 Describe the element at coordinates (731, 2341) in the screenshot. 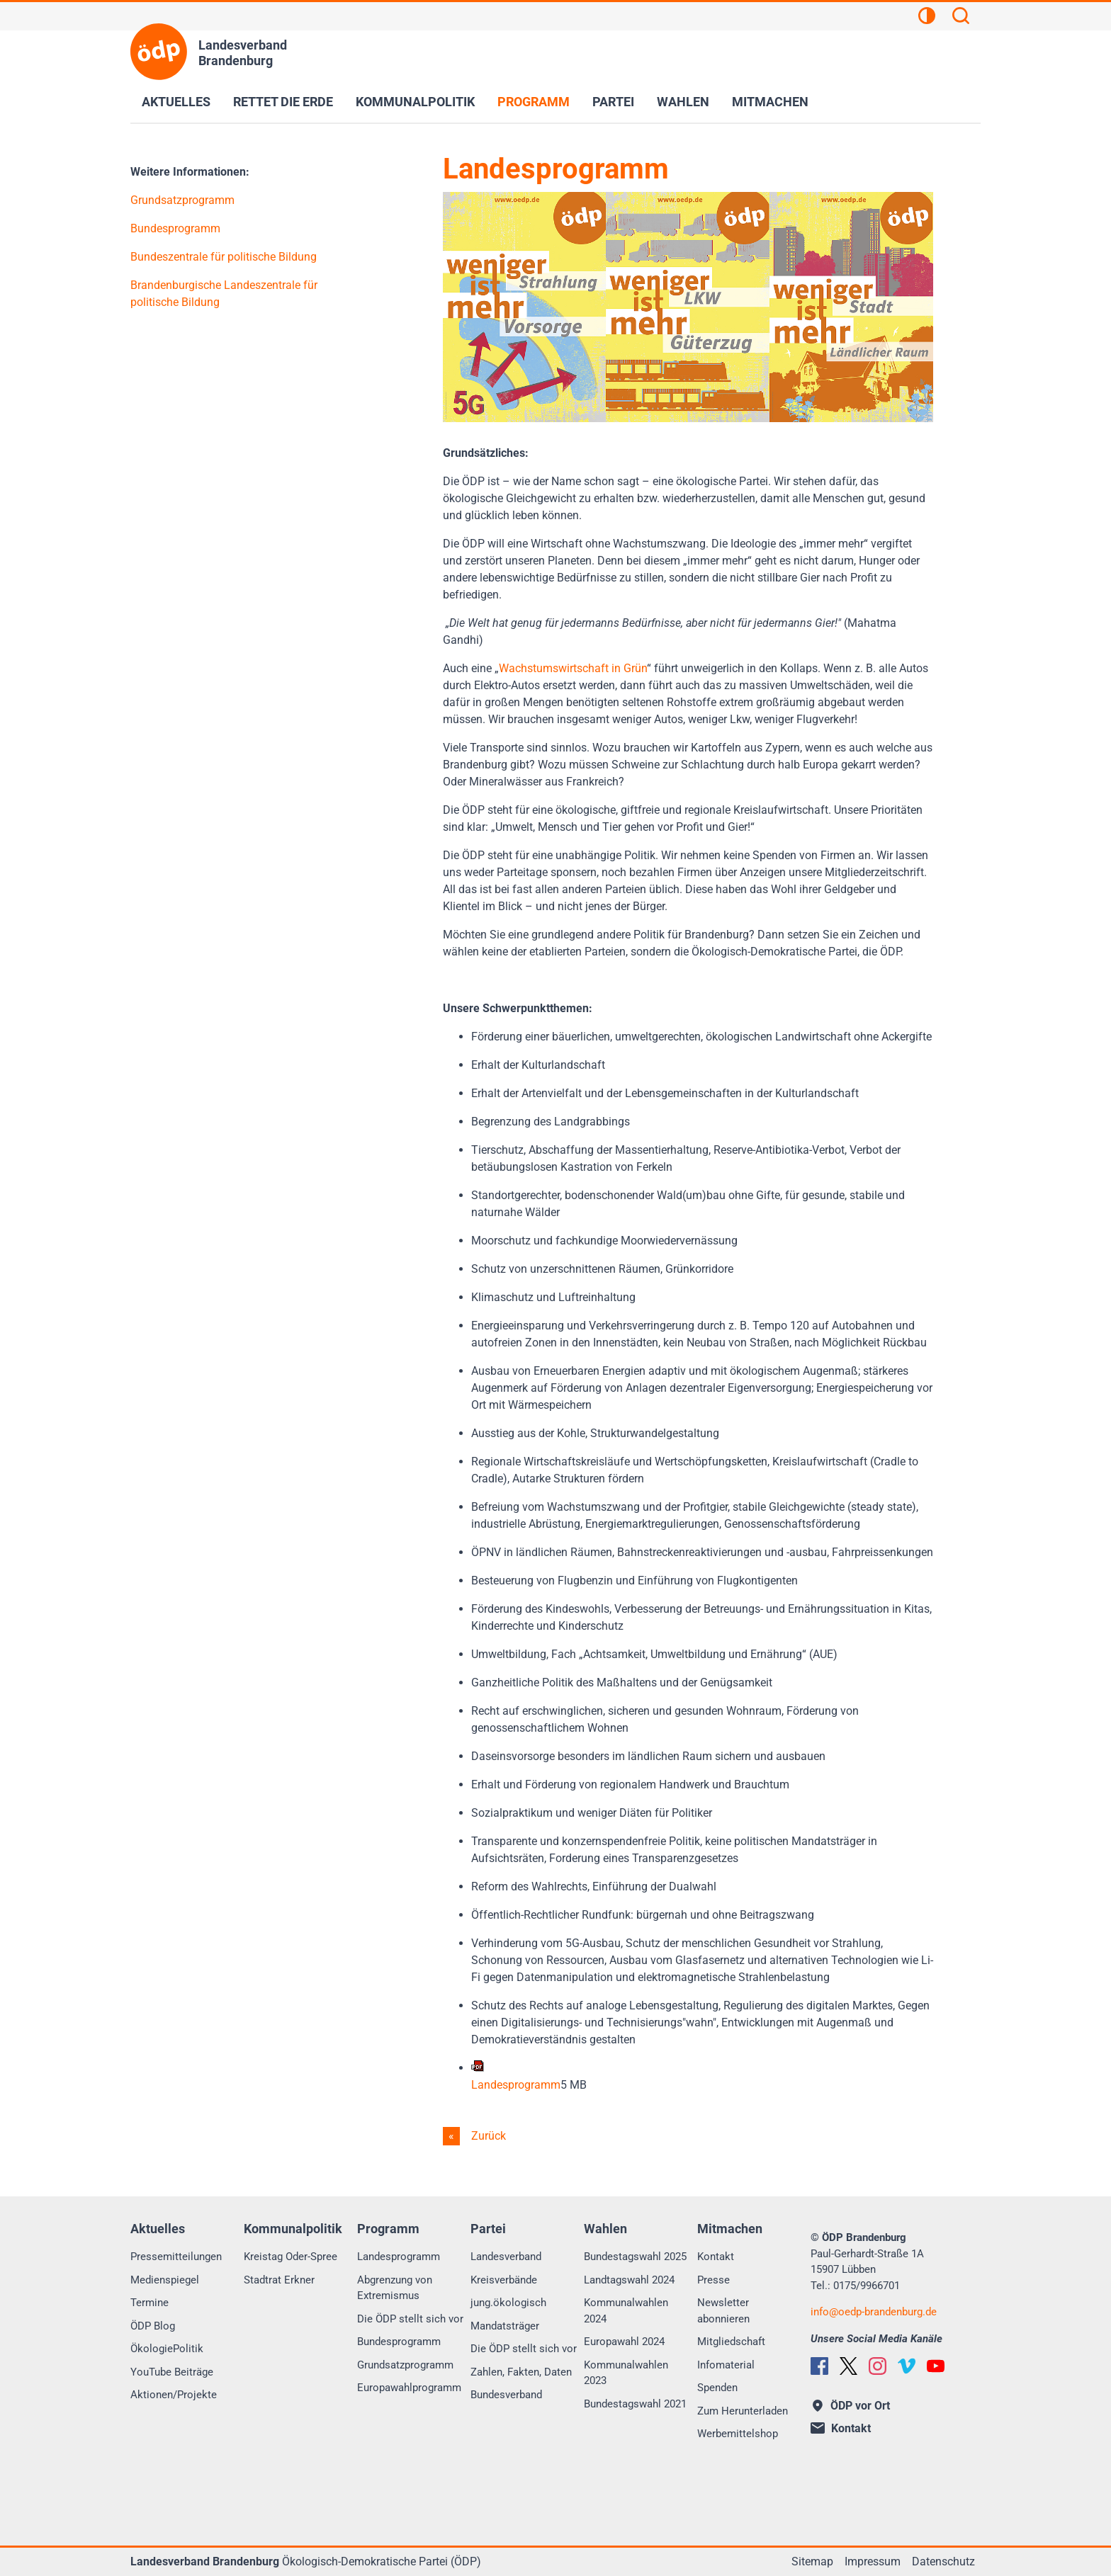

I see `Mitgliedschaft` at that location.